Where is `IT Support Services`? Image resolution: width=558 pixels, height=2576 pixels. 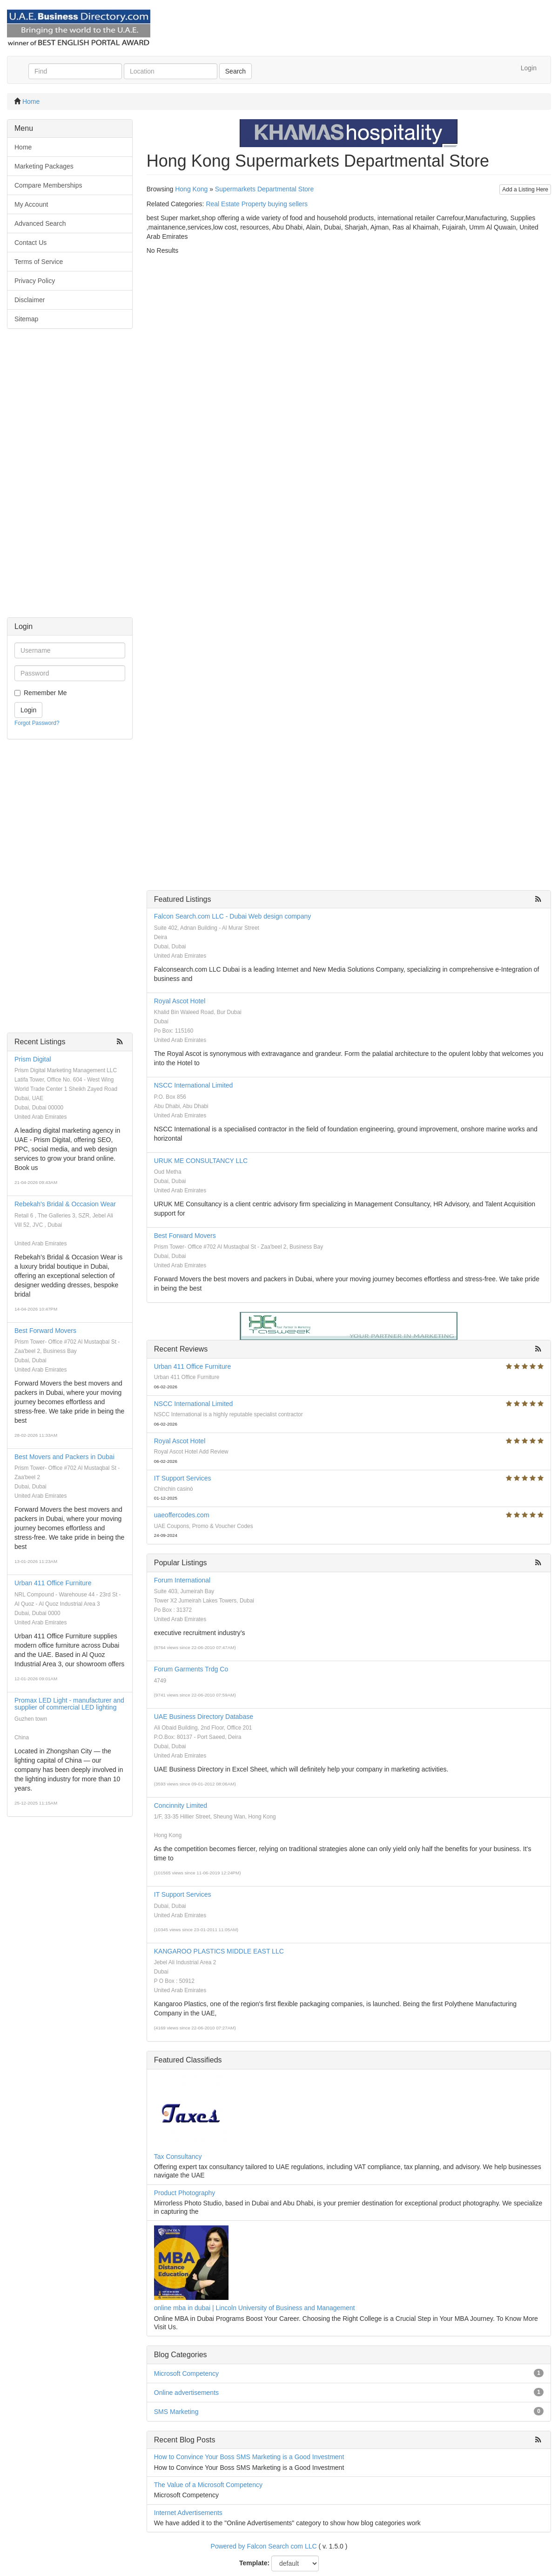 IT Support Services is located at coordinates (182, 1478).